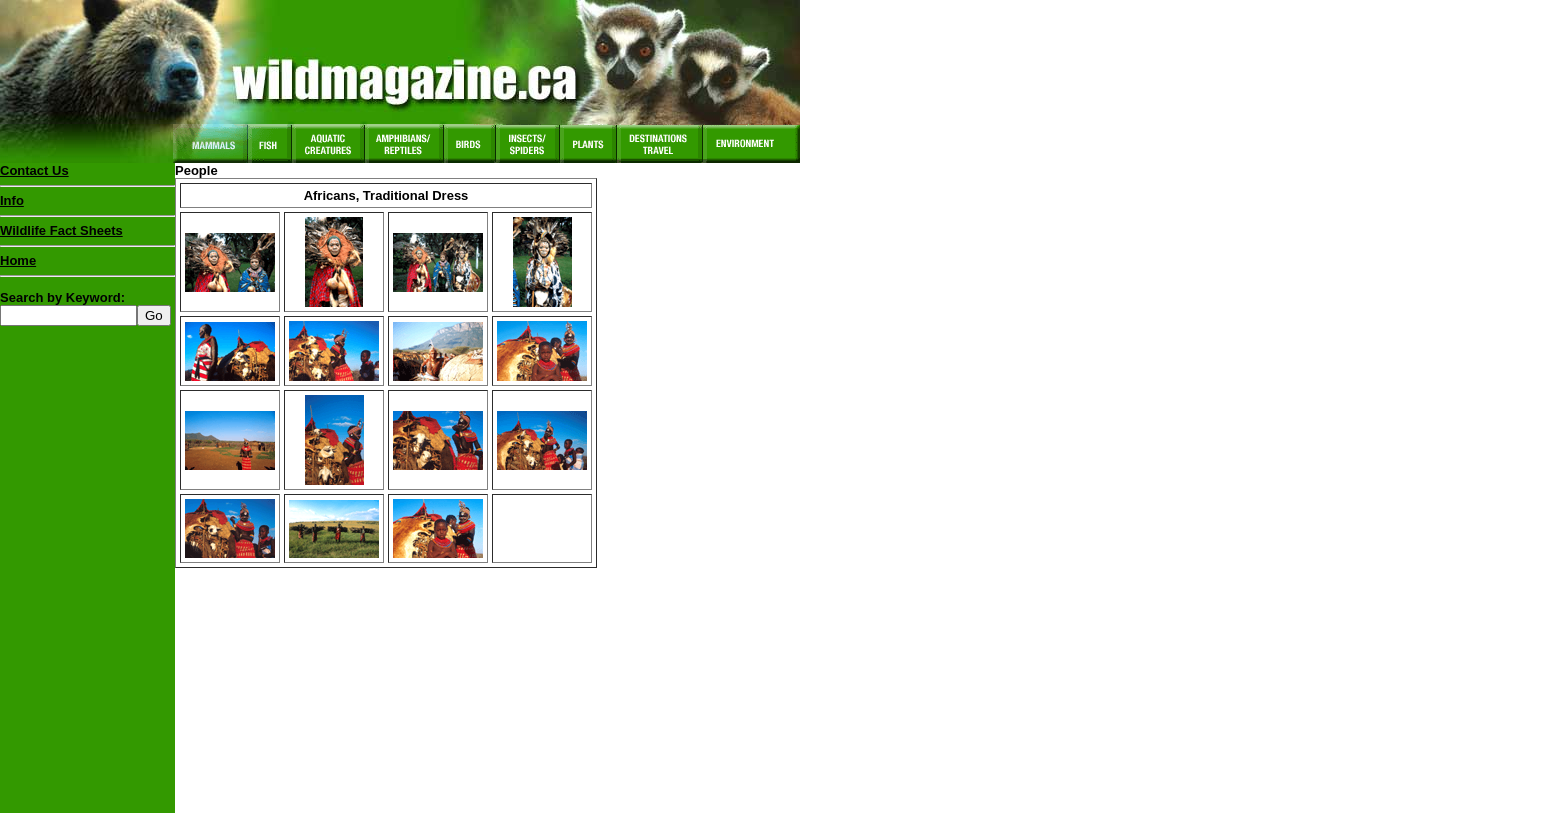 The image size is (1541, 813). Describe the element at coordinates (18, 260) in the screenshot. I see `Home` at that location.